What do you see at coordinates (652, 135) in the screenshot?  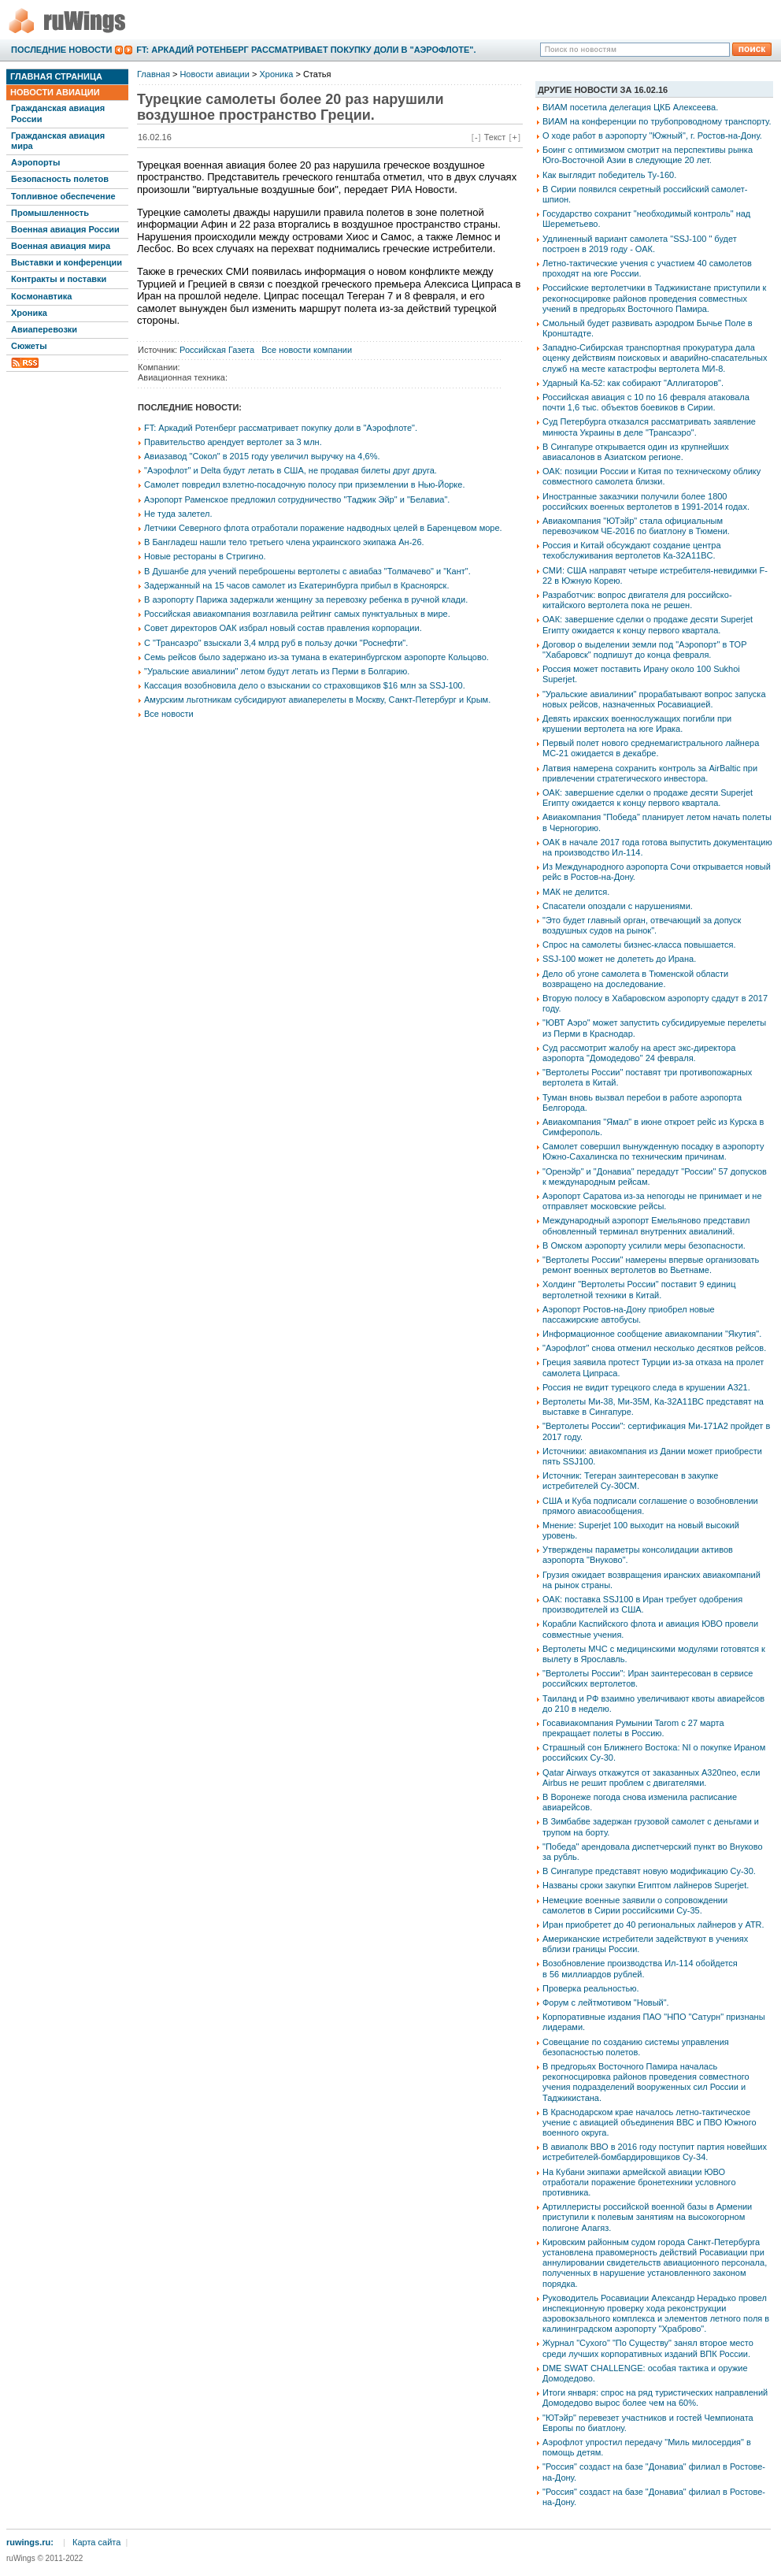 I see `О ходе работ в аэропорту "Южный", г. Ростов-на-Дону.` at bounding box center [652, 135].